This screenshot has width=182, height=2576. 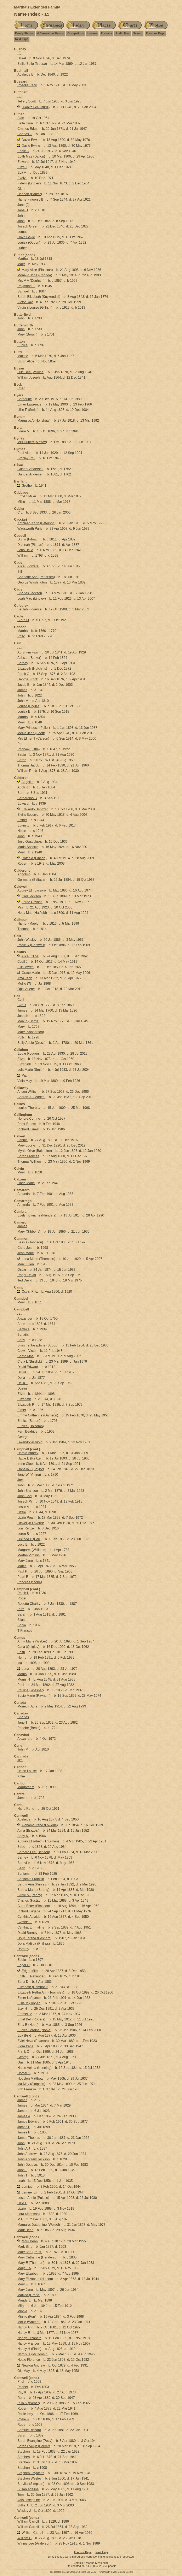 What do you see at coordinates (29, 2003) in the screenshot?
I see `Elsie M (Tippen)` at bounding box center [29, 2003].